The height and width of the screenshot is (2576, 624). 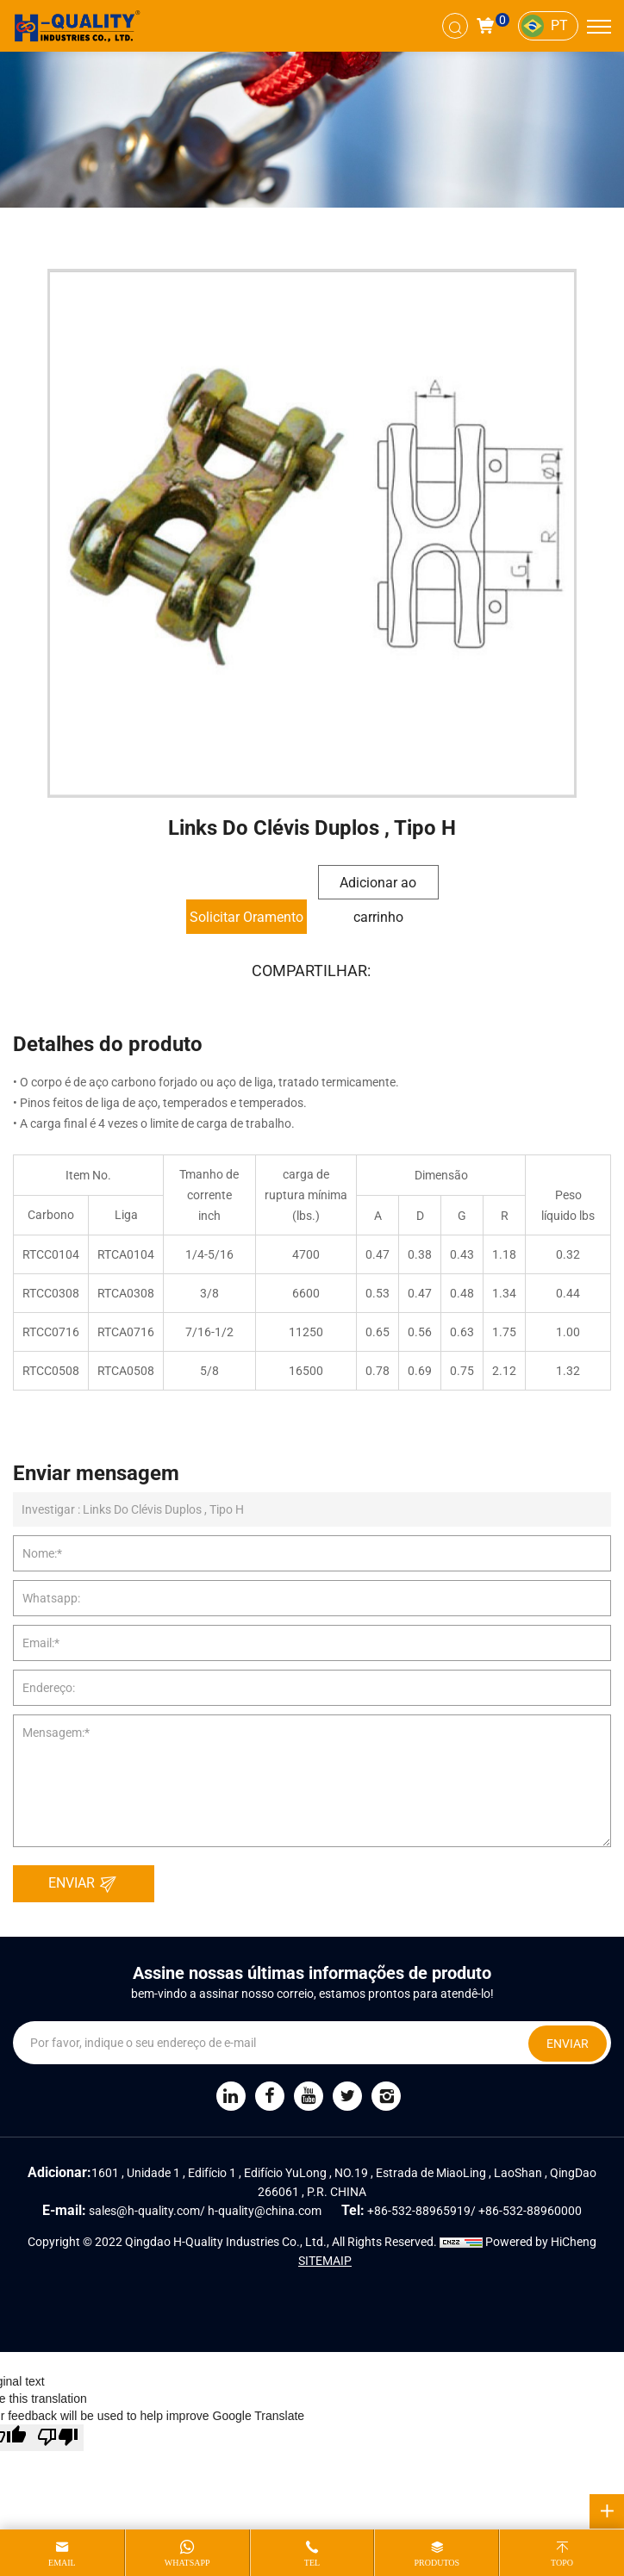 What do you see at coordinates (436, 2562) in the screenshot?
I see `produtos` at bounding box center [436, 2562].